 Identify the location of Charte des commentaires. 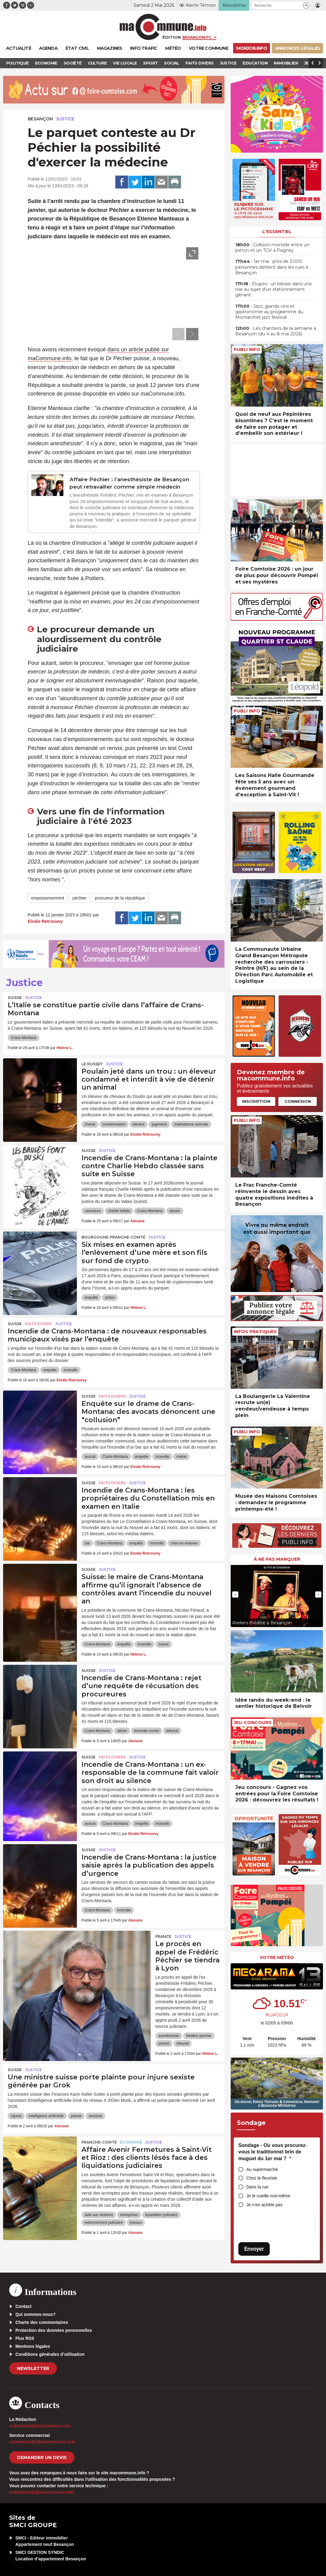
(41, 2322).